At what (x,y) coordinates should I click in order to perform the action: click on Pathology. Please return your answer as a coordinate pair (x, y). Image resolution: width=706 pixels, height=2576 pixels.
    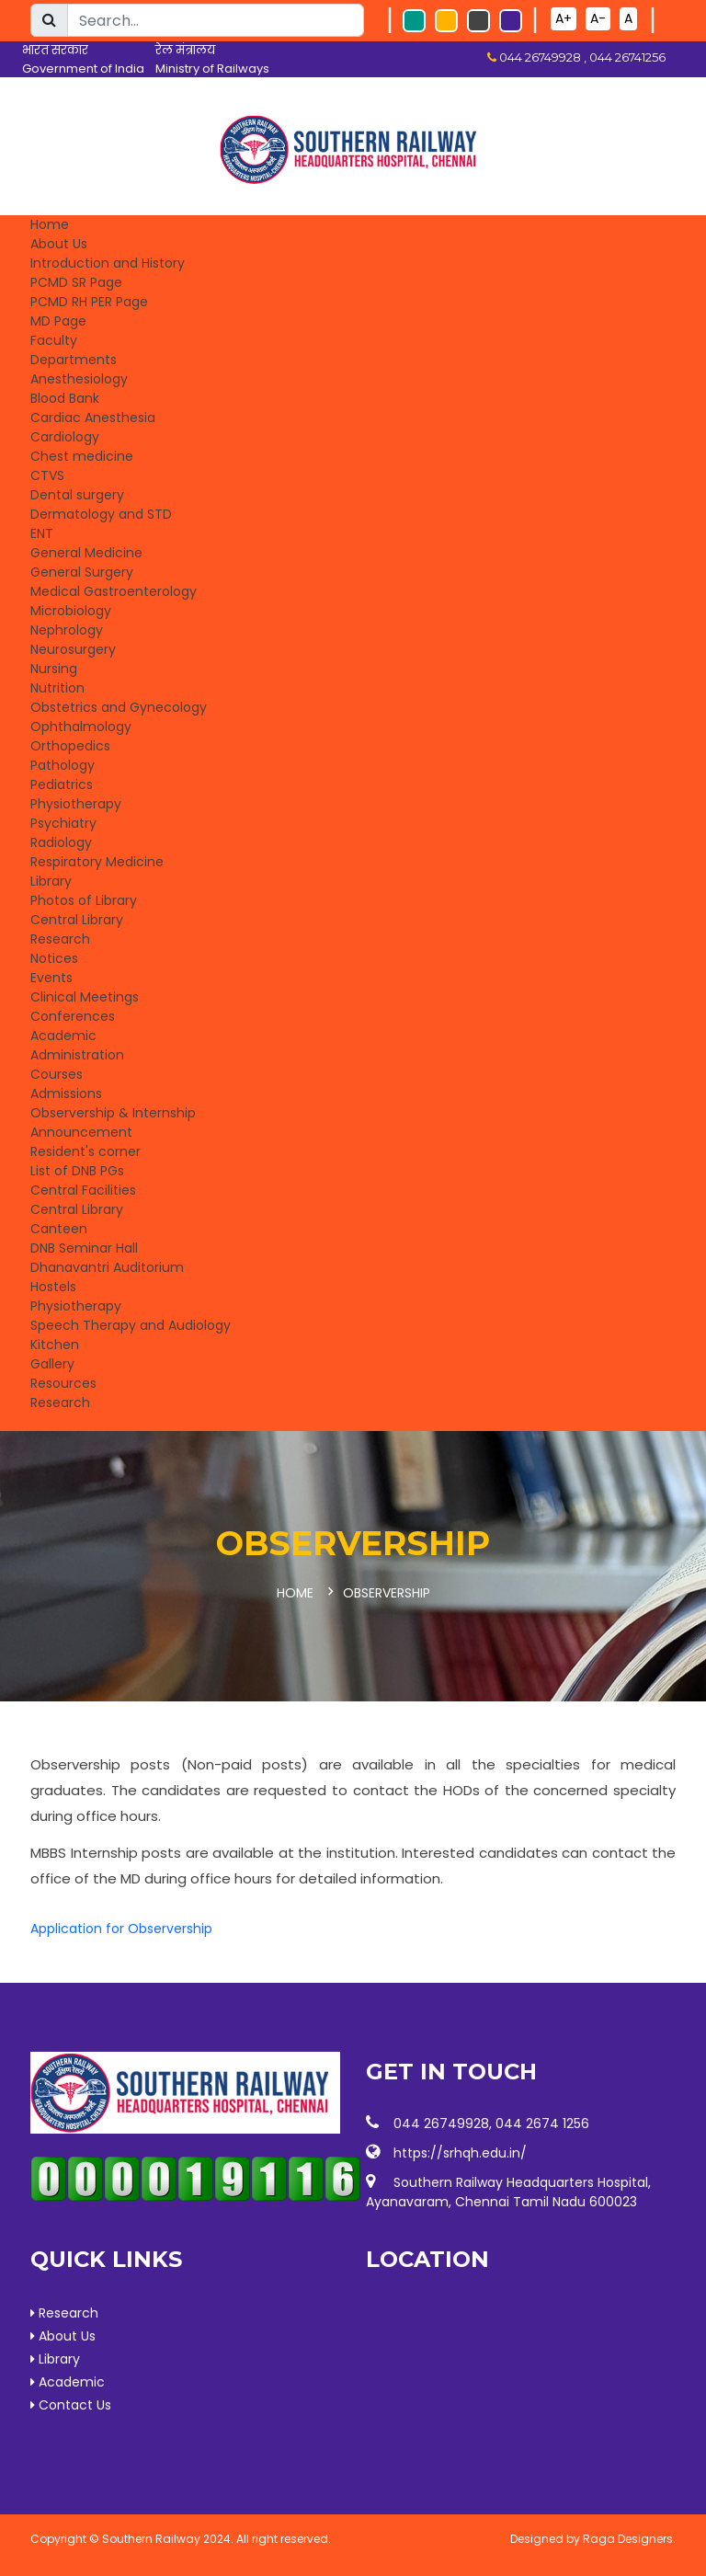
    Looking at the image, I should click on (62, 765).